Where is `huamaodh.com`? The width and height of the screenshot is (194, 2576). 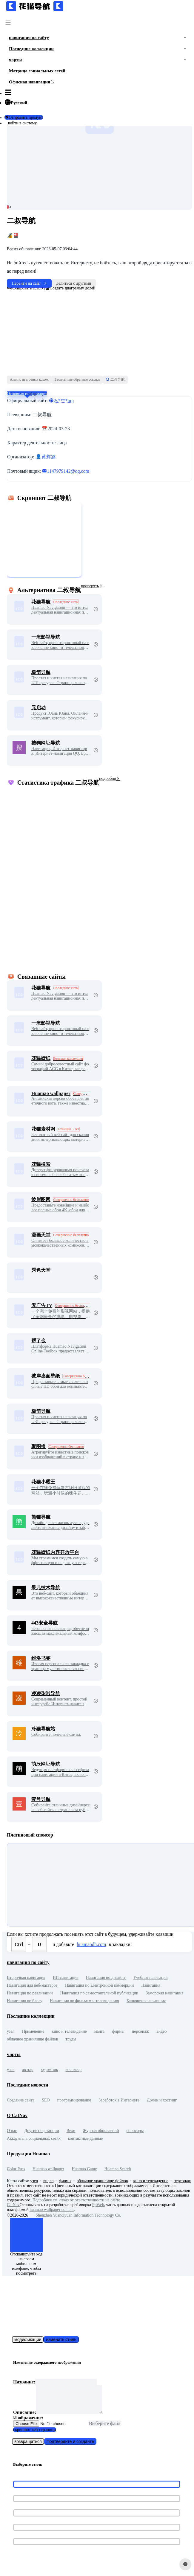 huamaodh.com is located at coordinates (91, 1944).